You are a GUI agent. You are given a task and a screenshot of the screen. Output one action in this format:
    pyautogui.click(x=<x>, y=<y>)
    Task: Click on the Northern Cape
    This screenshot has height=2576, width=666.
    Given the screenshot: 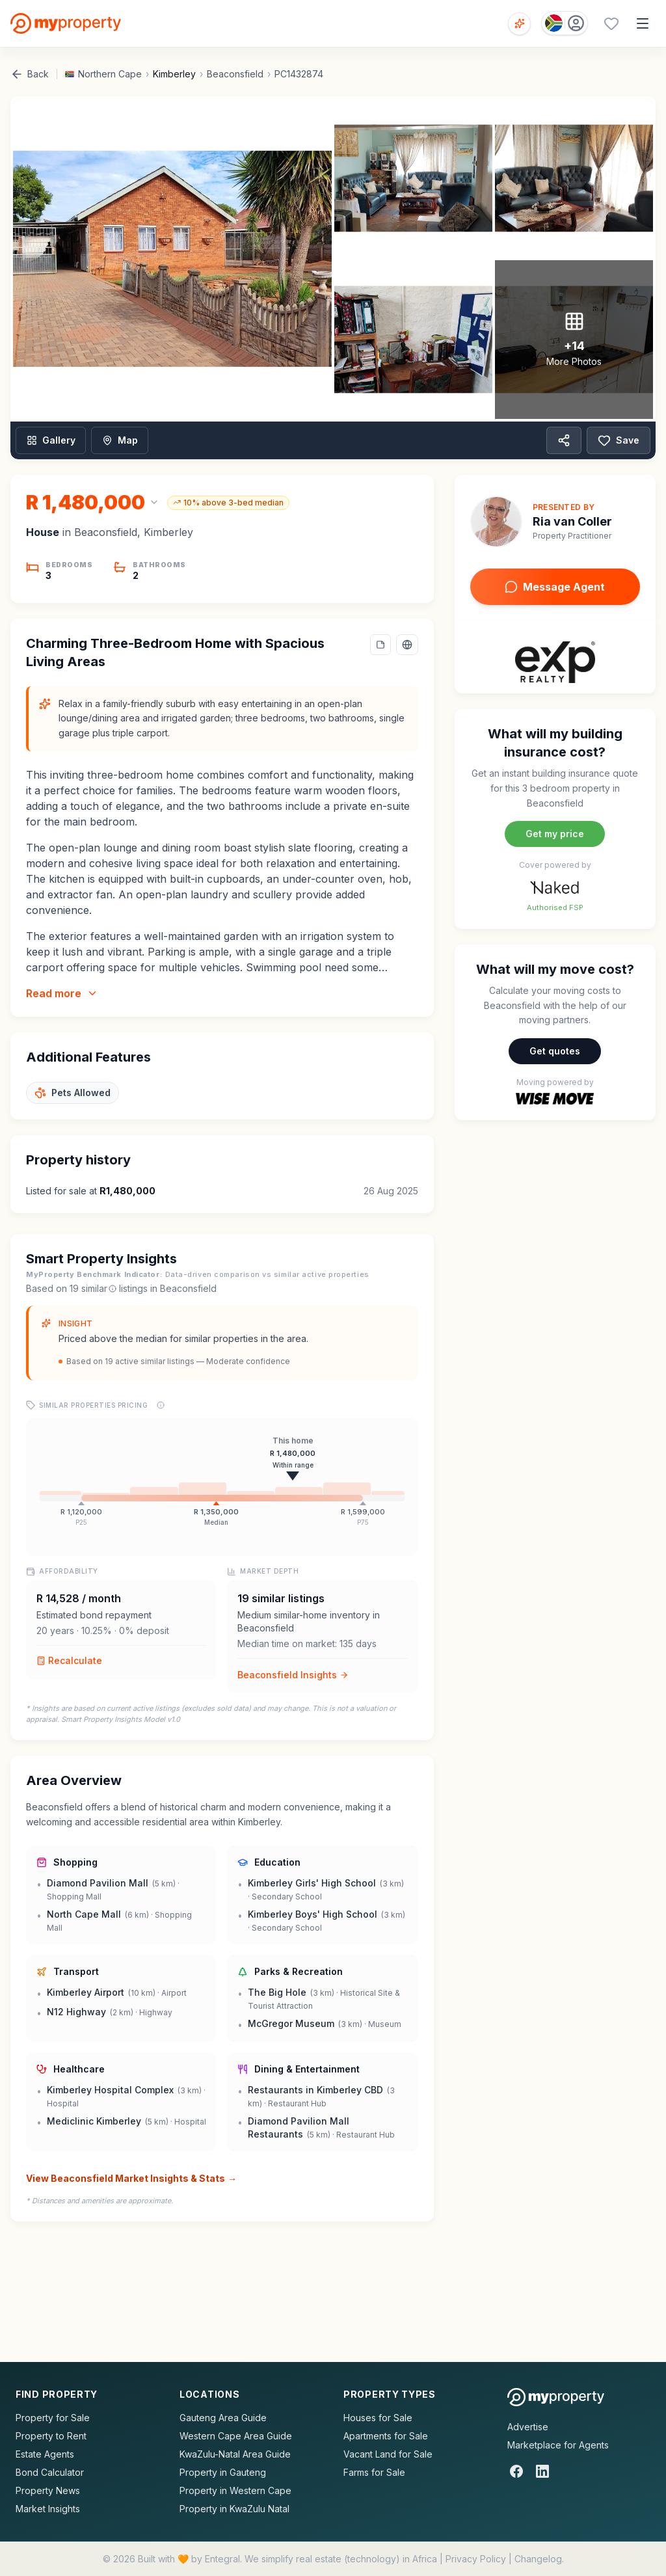 What is the action you would take?
    pyautogui.click(x=110, y=73)
    